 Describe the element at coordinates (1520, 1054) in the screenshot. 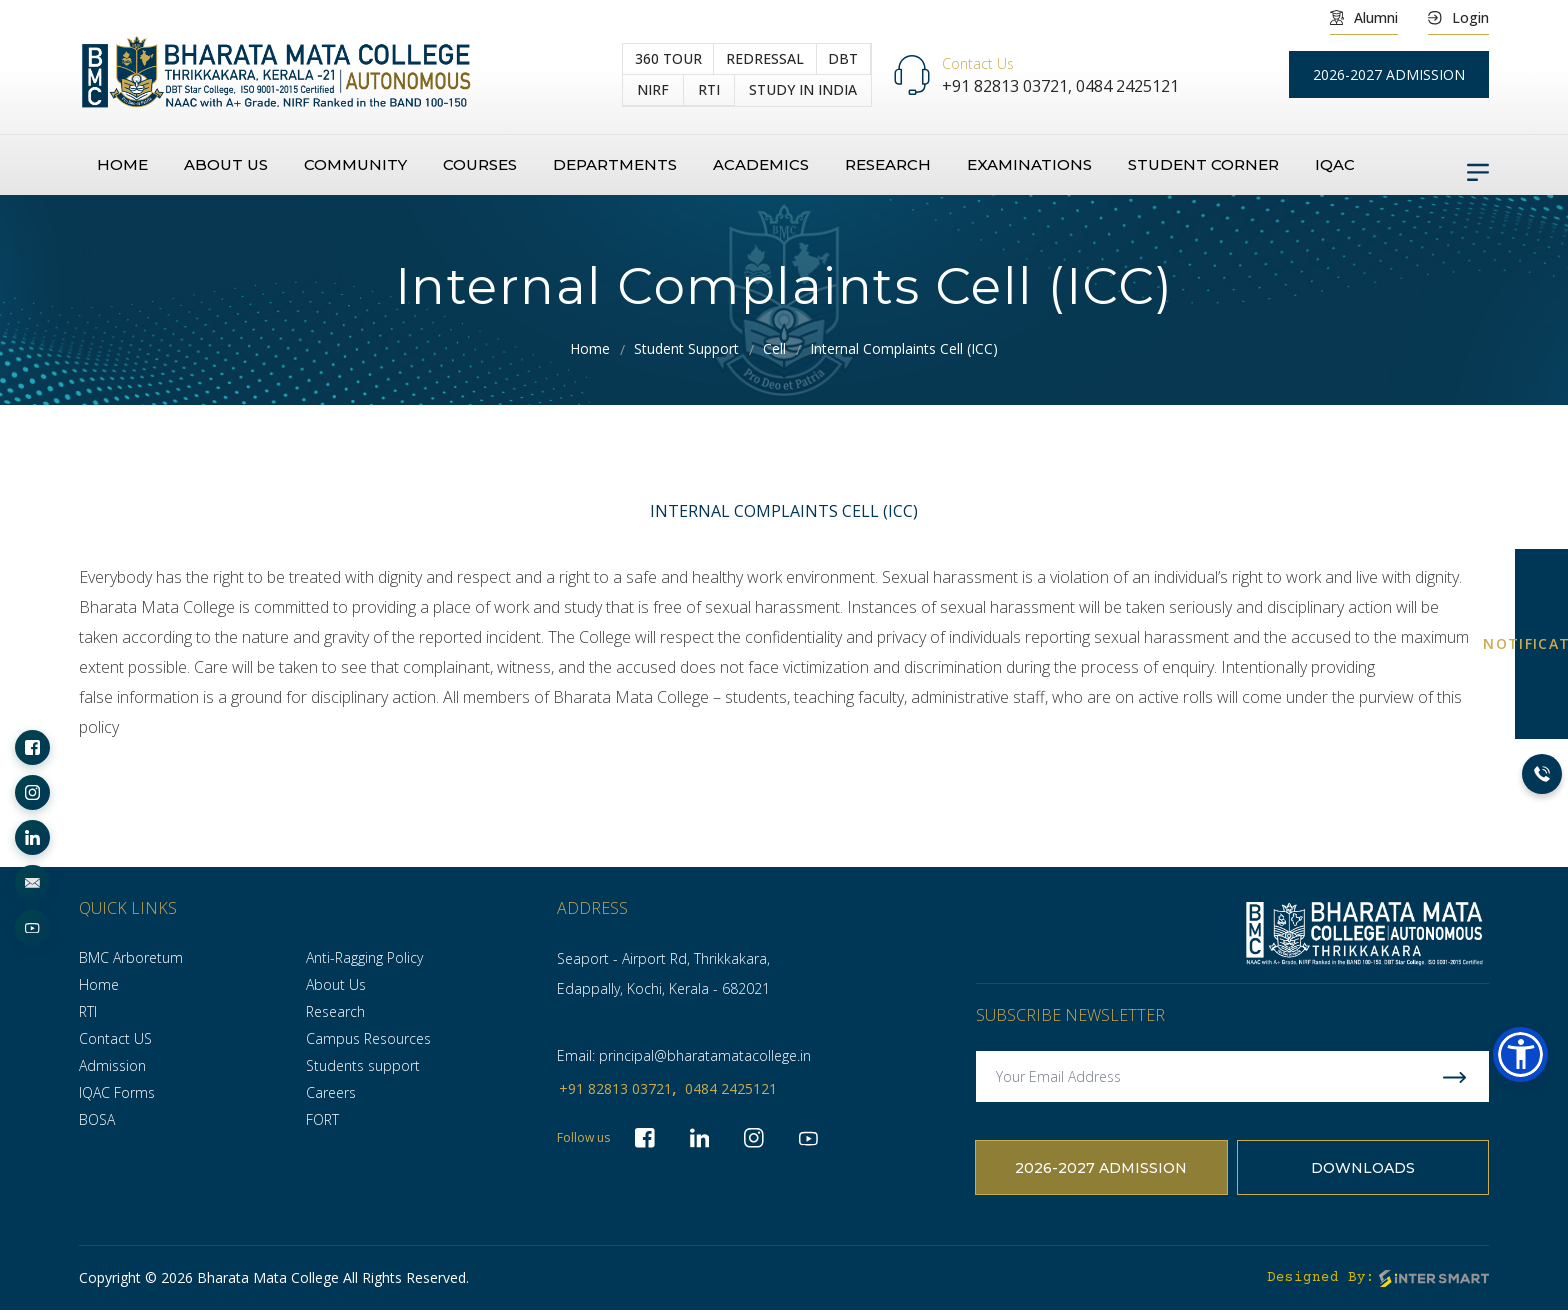

I see `[button]` at that location.